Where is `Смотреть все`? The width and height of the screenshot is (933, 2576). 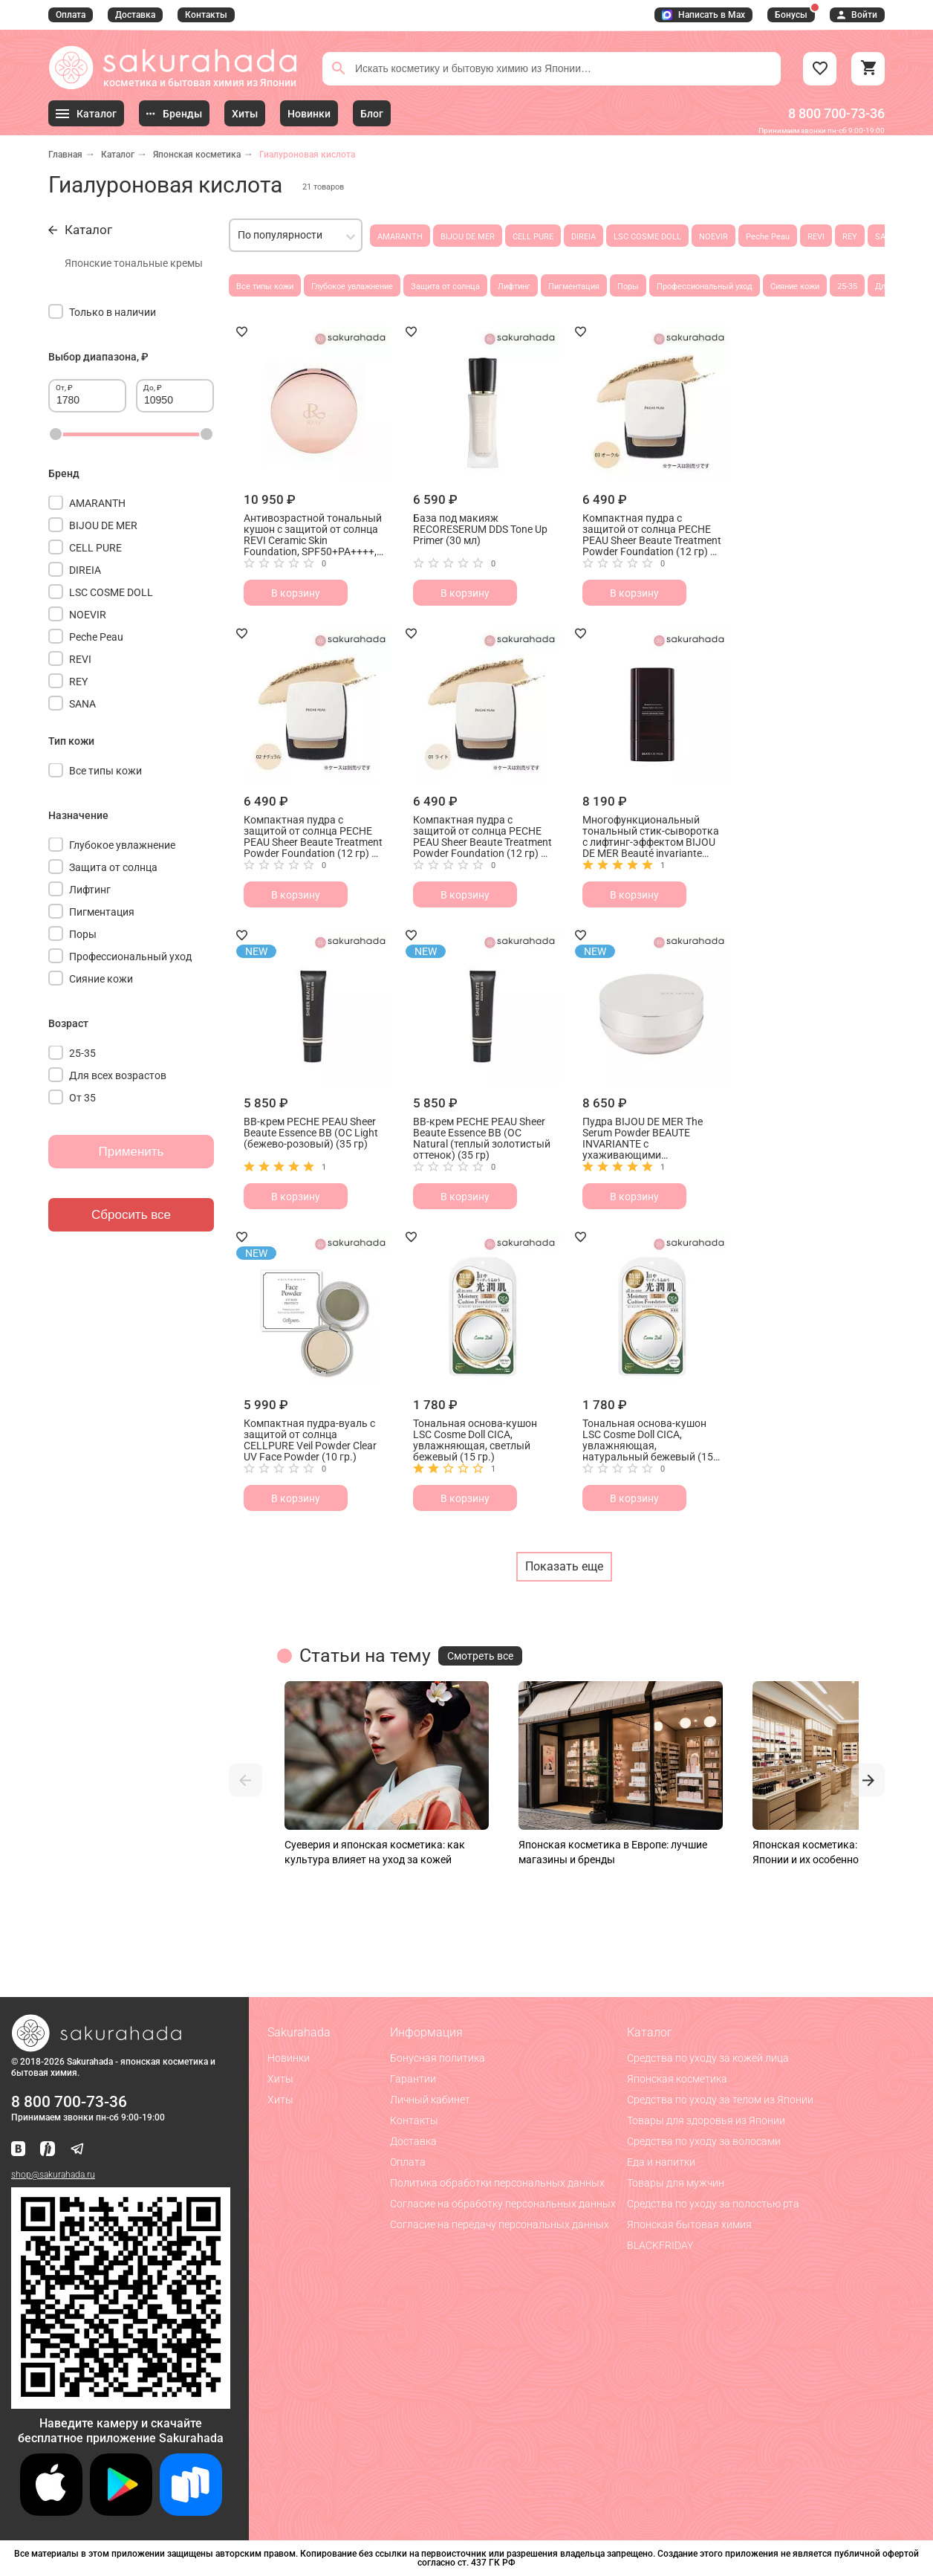 Смотреть все is located at coordinates (480, 1656).